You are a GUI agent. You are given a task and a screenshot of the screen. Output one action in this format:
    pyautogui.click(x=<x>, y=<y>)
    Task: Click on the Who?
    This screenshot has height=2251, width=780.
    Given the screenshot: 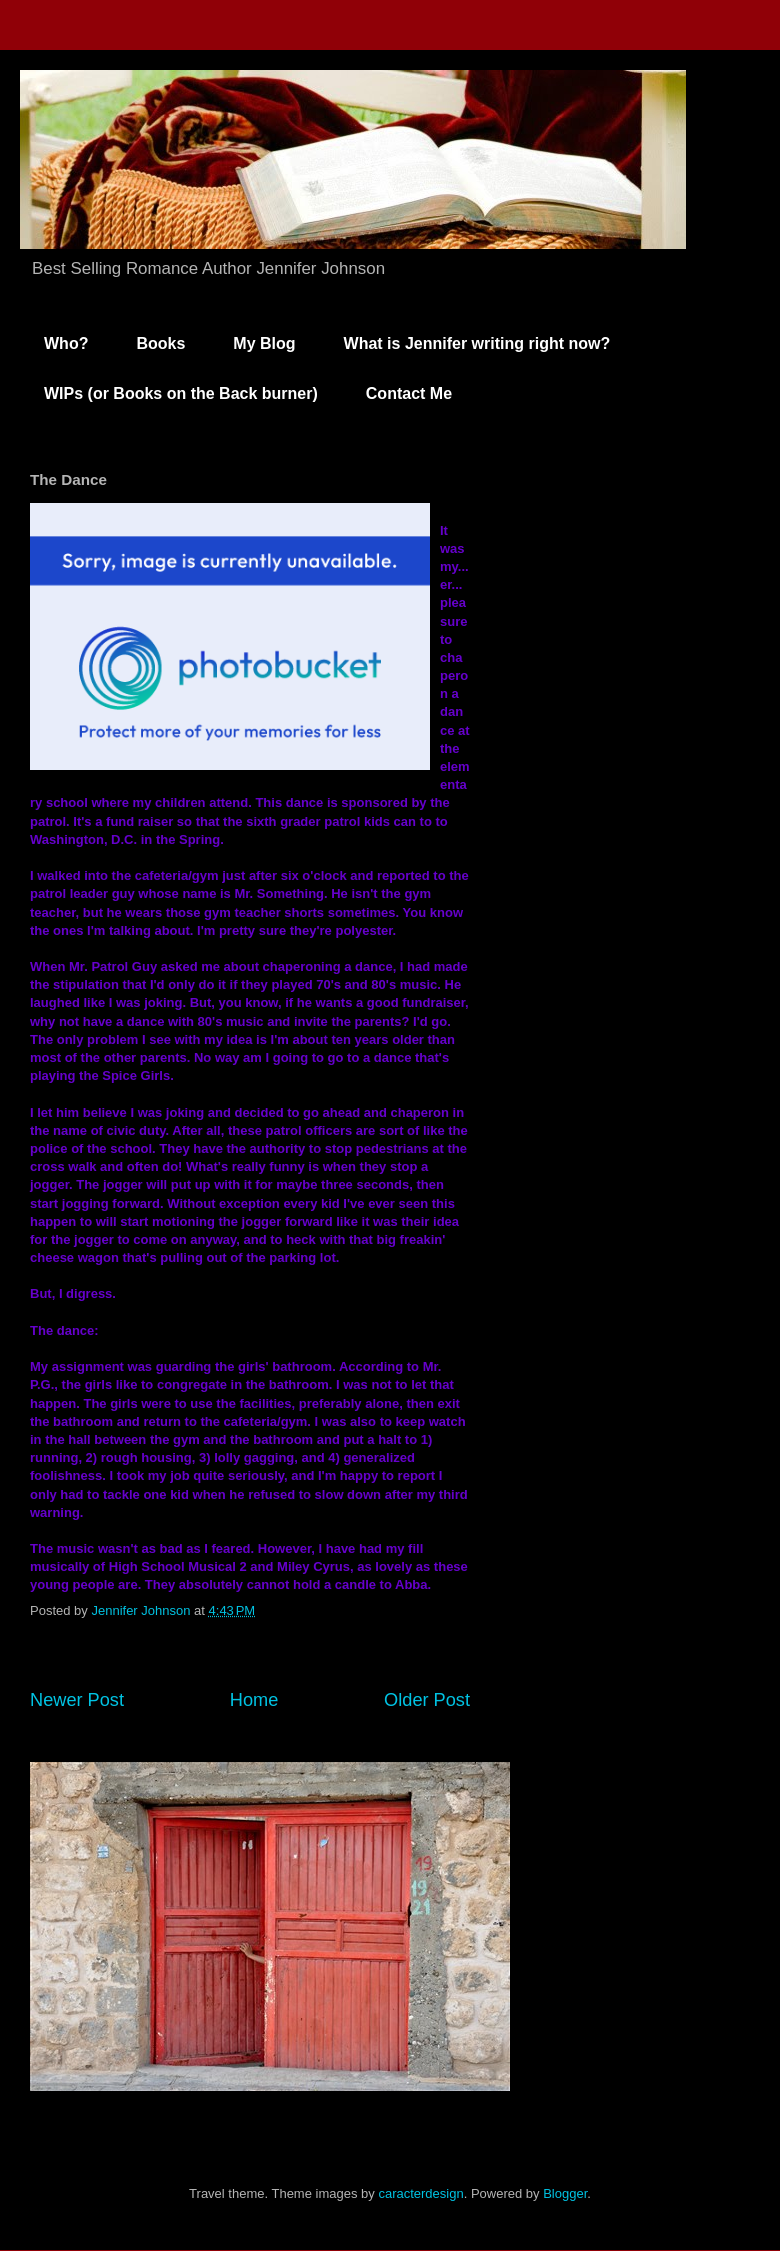 What is the action you would take?
    pyautogui.click(x=66, y=343)
    